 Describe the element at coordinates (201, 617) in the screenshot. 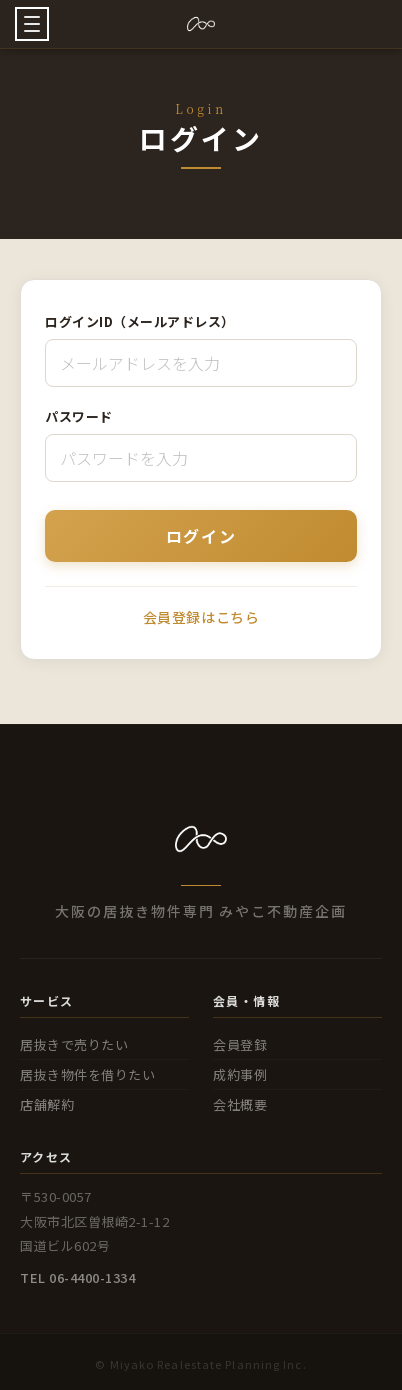

I see `会員登録はこちら` at that location.